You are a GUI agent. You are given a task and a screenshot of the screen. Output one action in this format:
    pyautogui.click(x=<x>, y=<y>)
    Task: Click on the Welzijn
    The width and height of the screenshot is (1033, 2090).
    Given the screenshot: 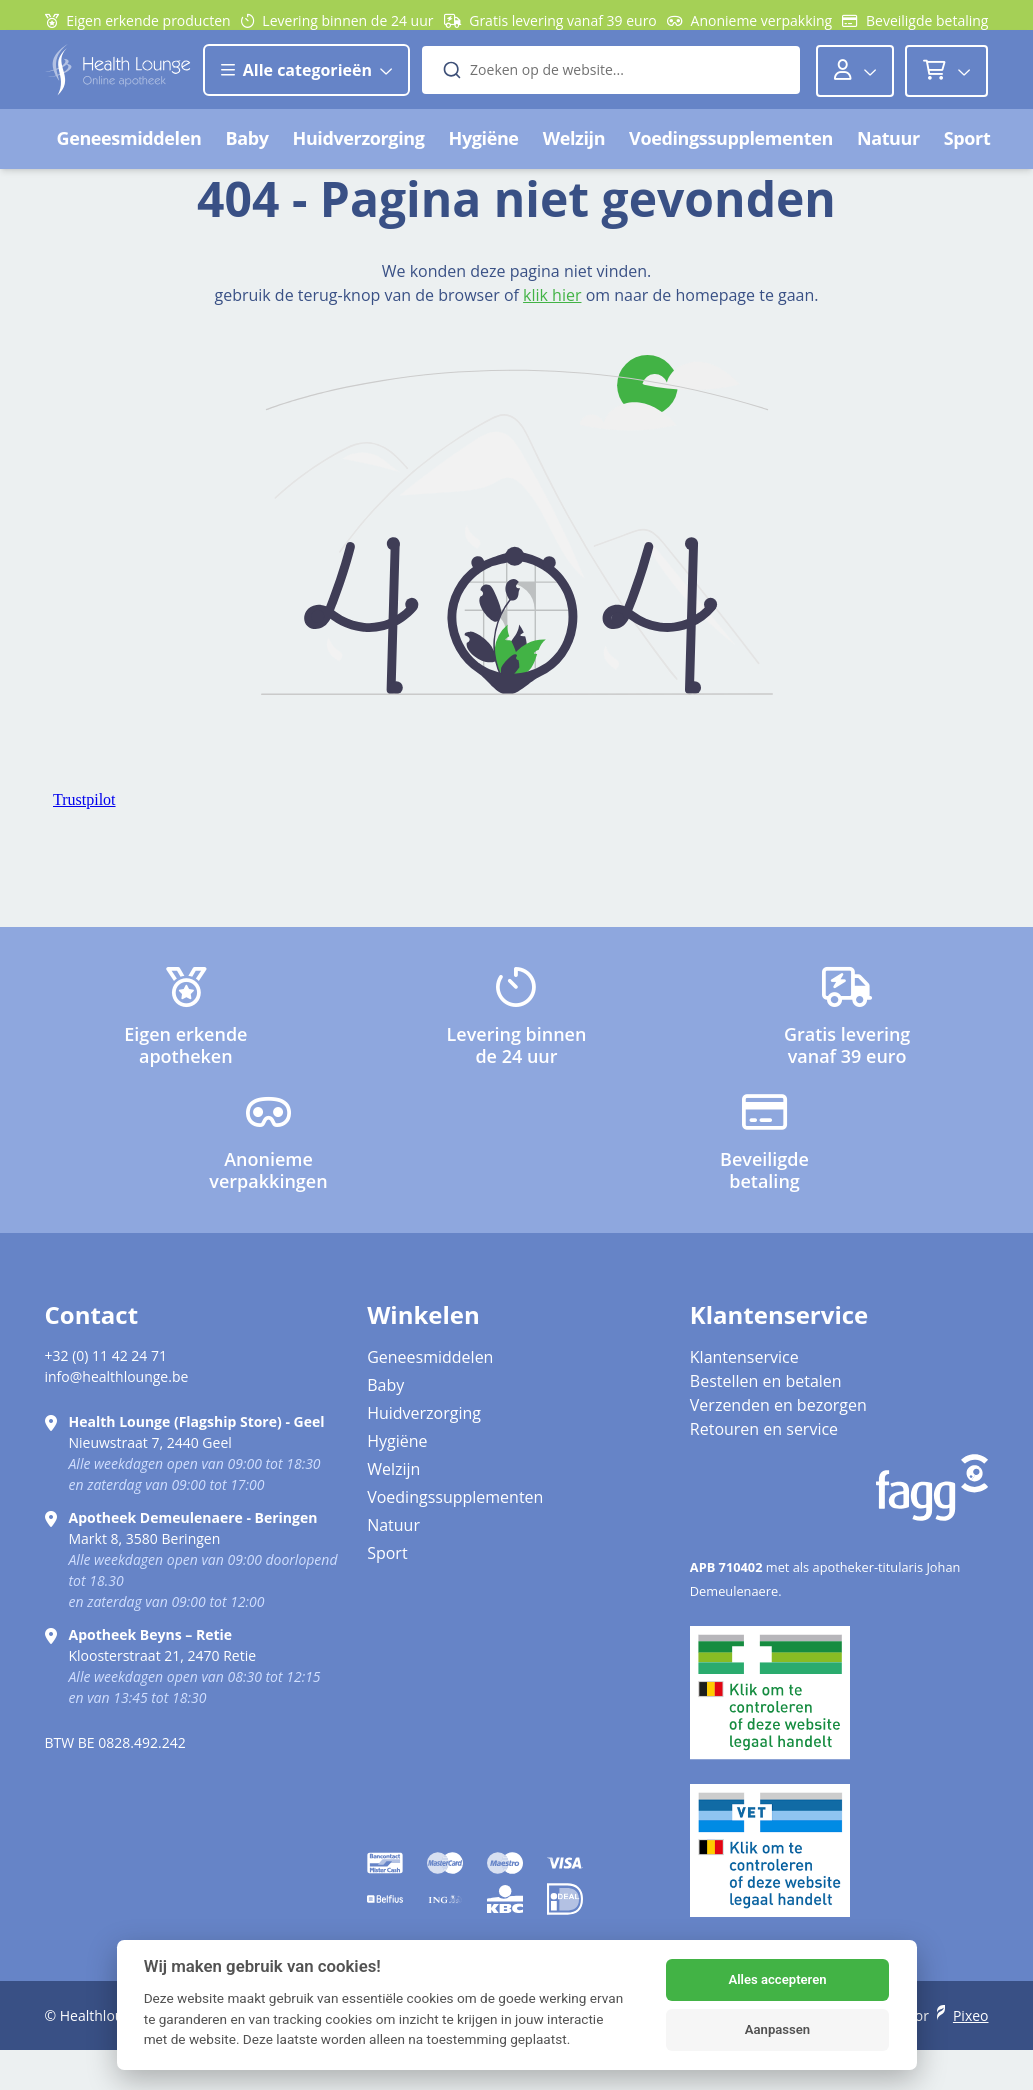 What is the action you would take?
    pyautogui.click(x=574, y=148)
    